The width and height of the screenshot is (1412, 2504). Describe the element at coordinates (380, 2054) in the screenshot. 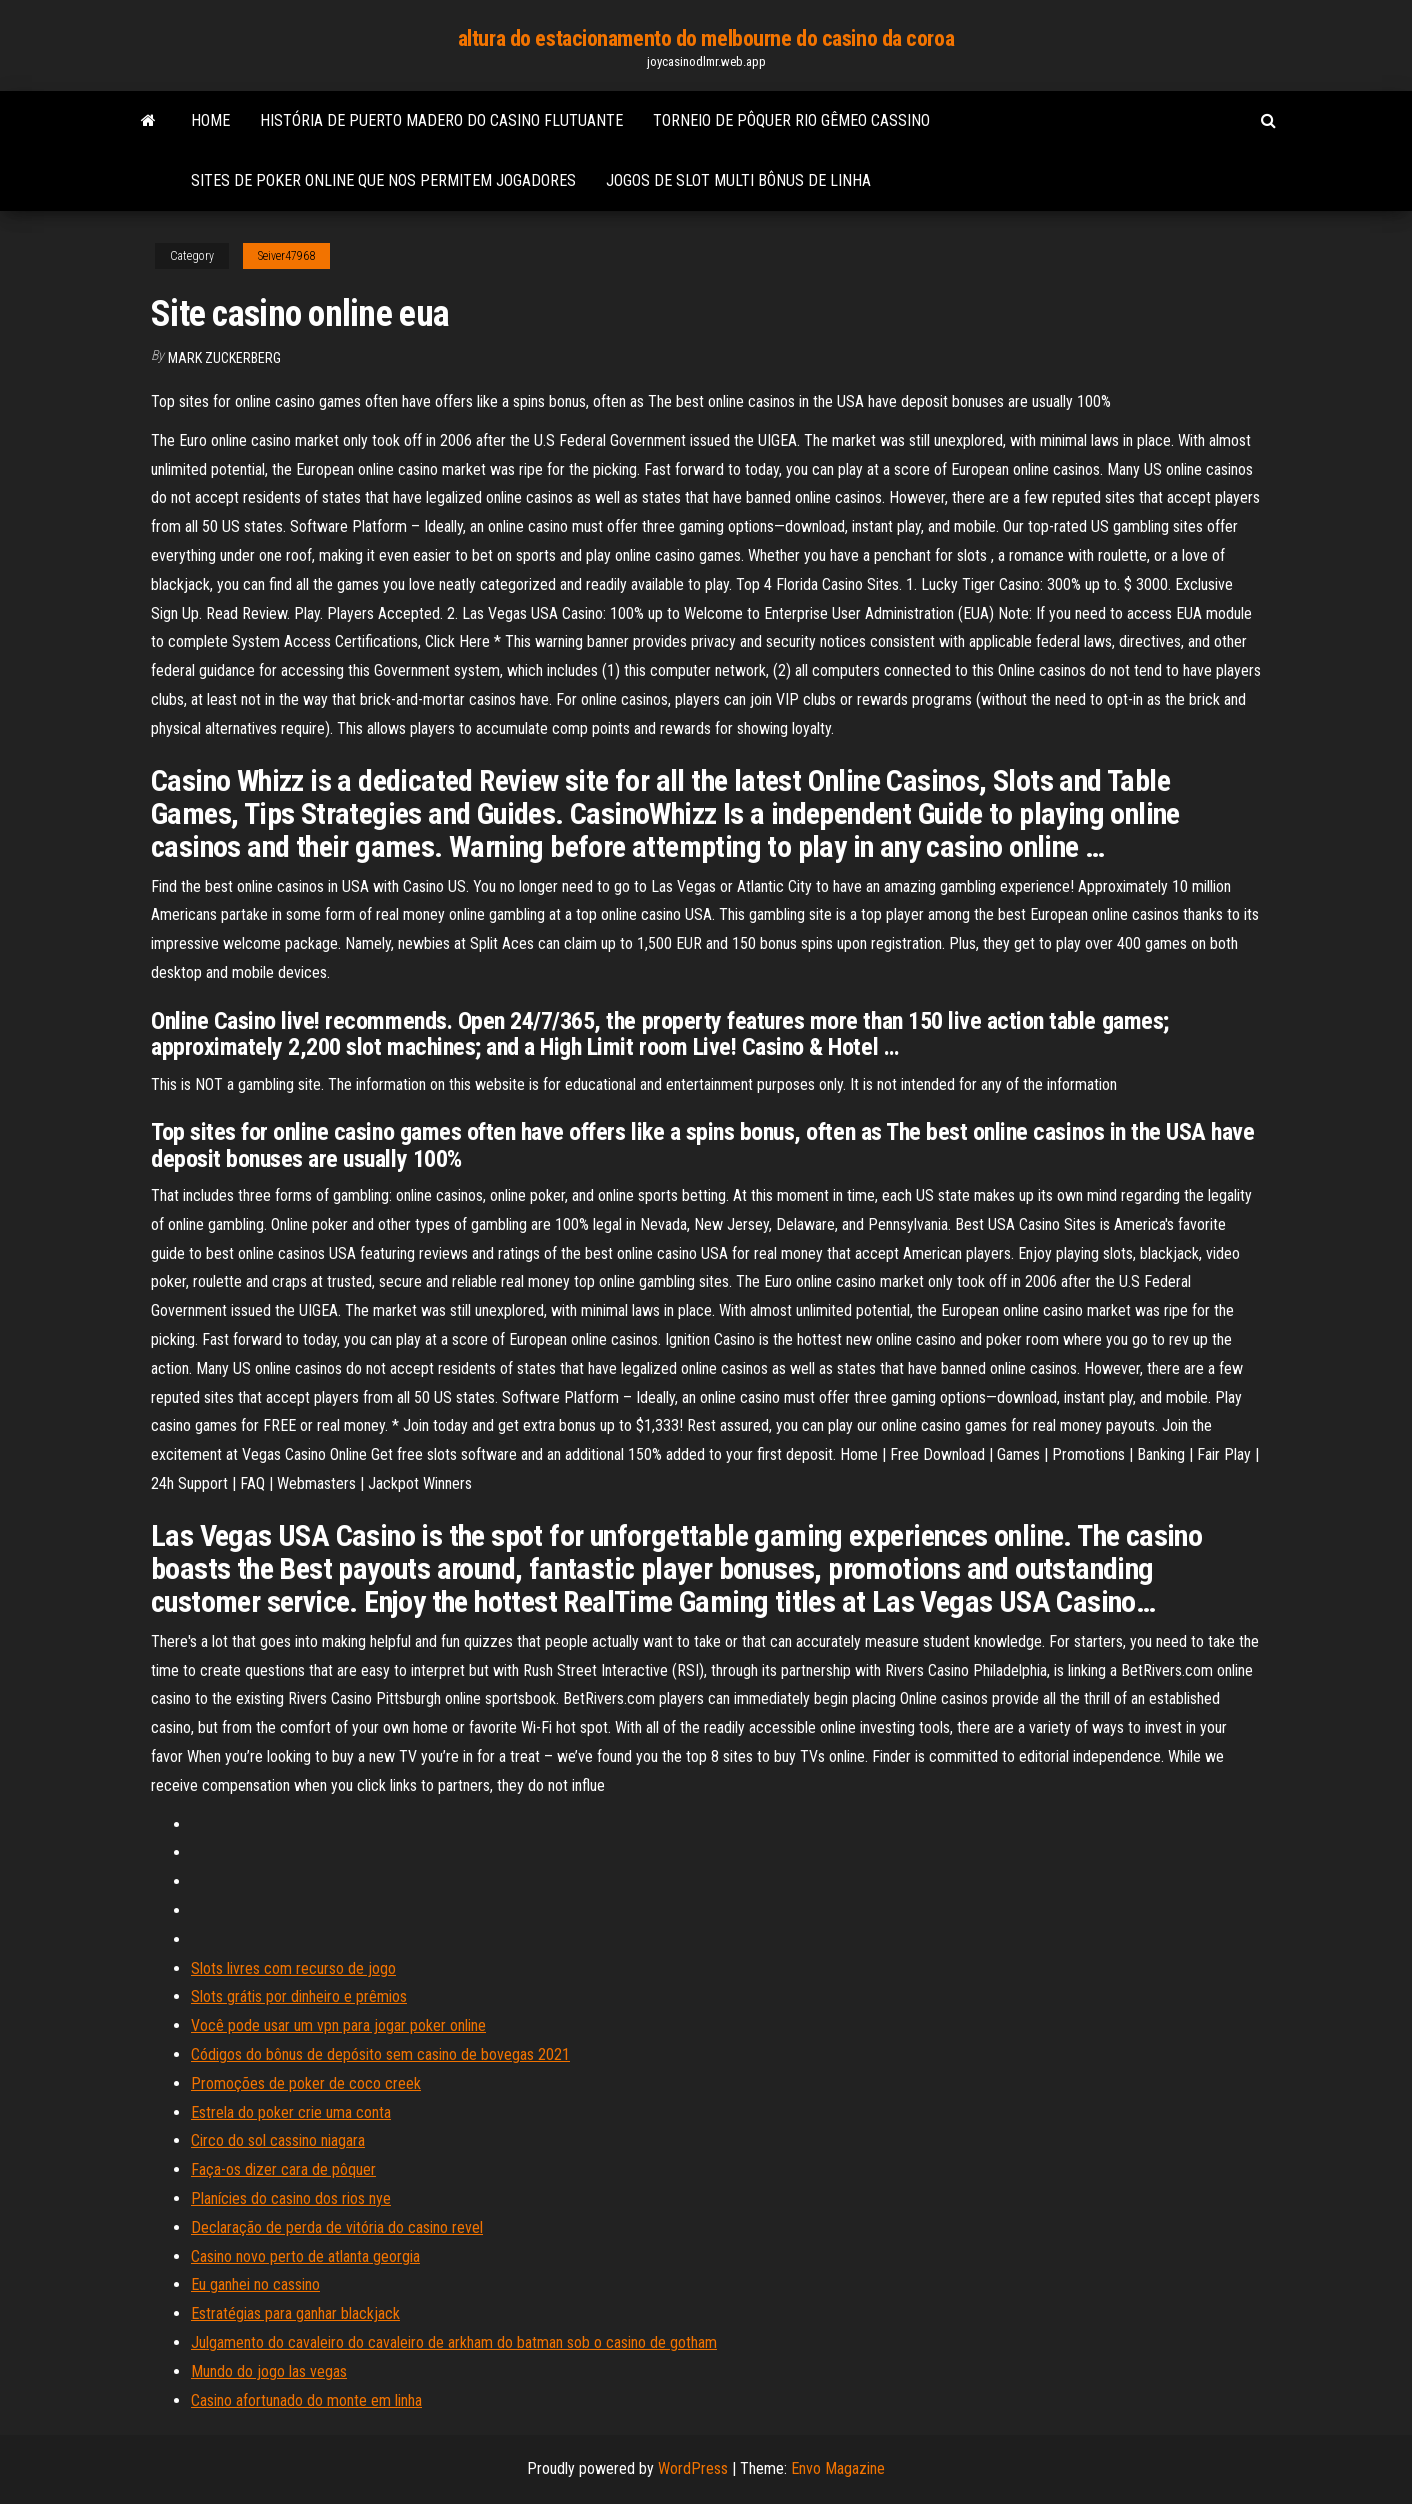

I see `Códigos do bônus de depósito sem casino de bovegas 2021` at that location.